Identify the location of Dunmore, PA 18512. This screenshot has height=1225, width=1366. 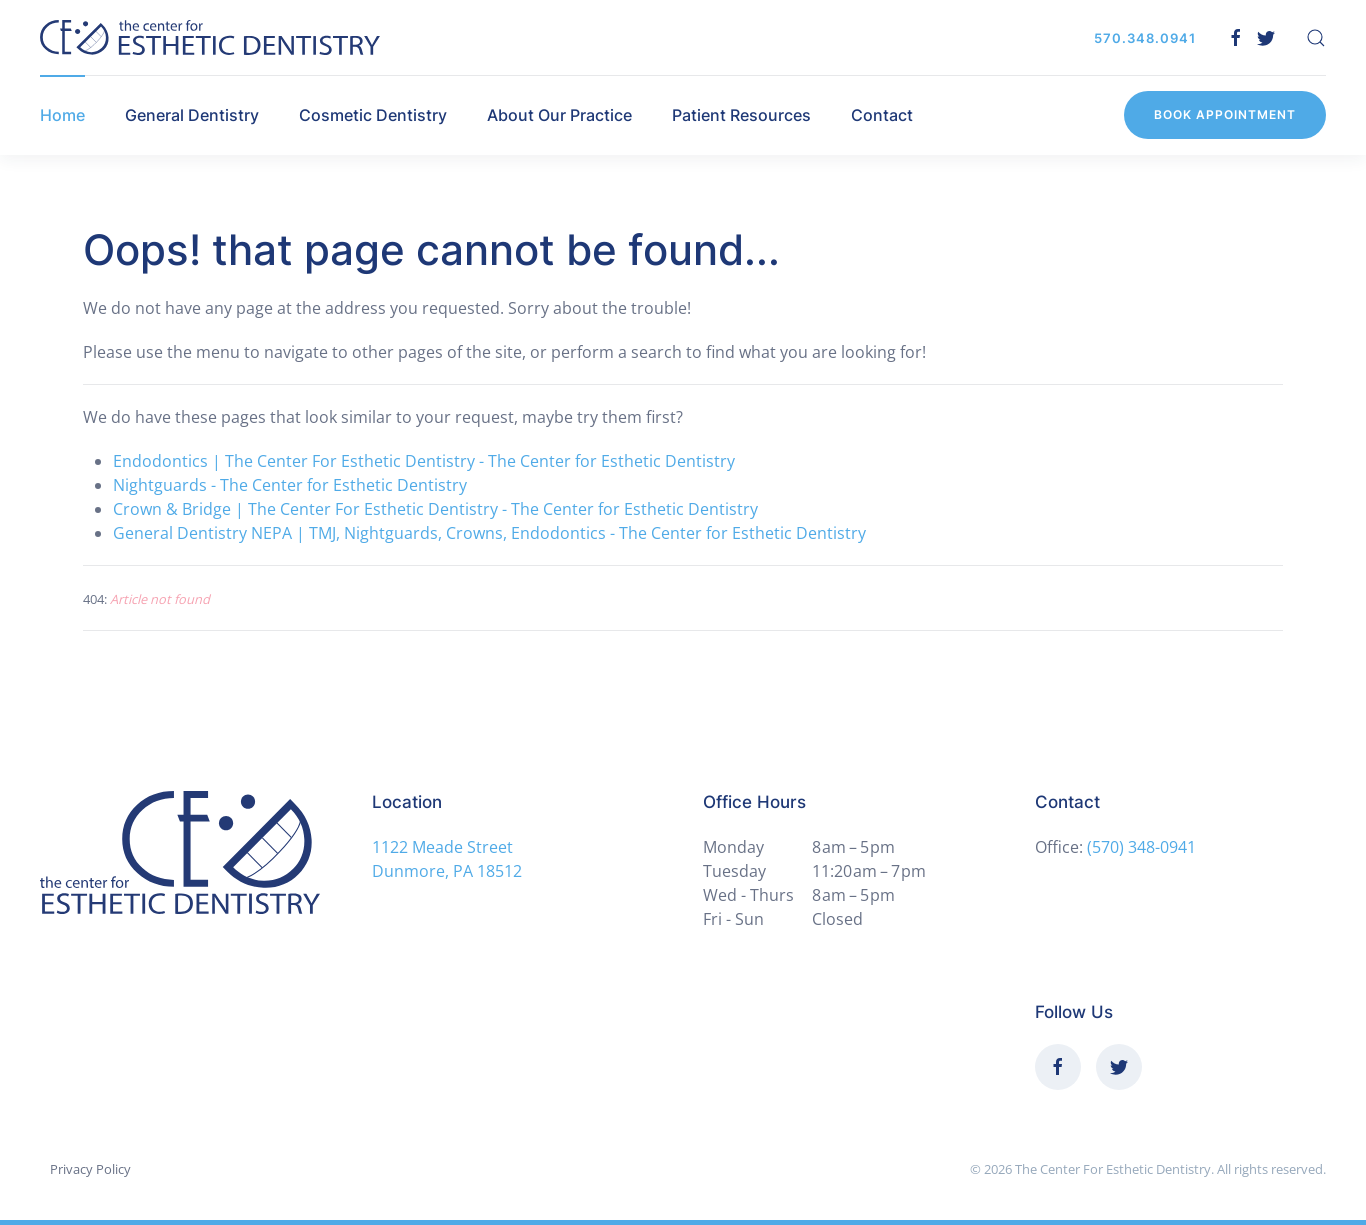
(447, 871).